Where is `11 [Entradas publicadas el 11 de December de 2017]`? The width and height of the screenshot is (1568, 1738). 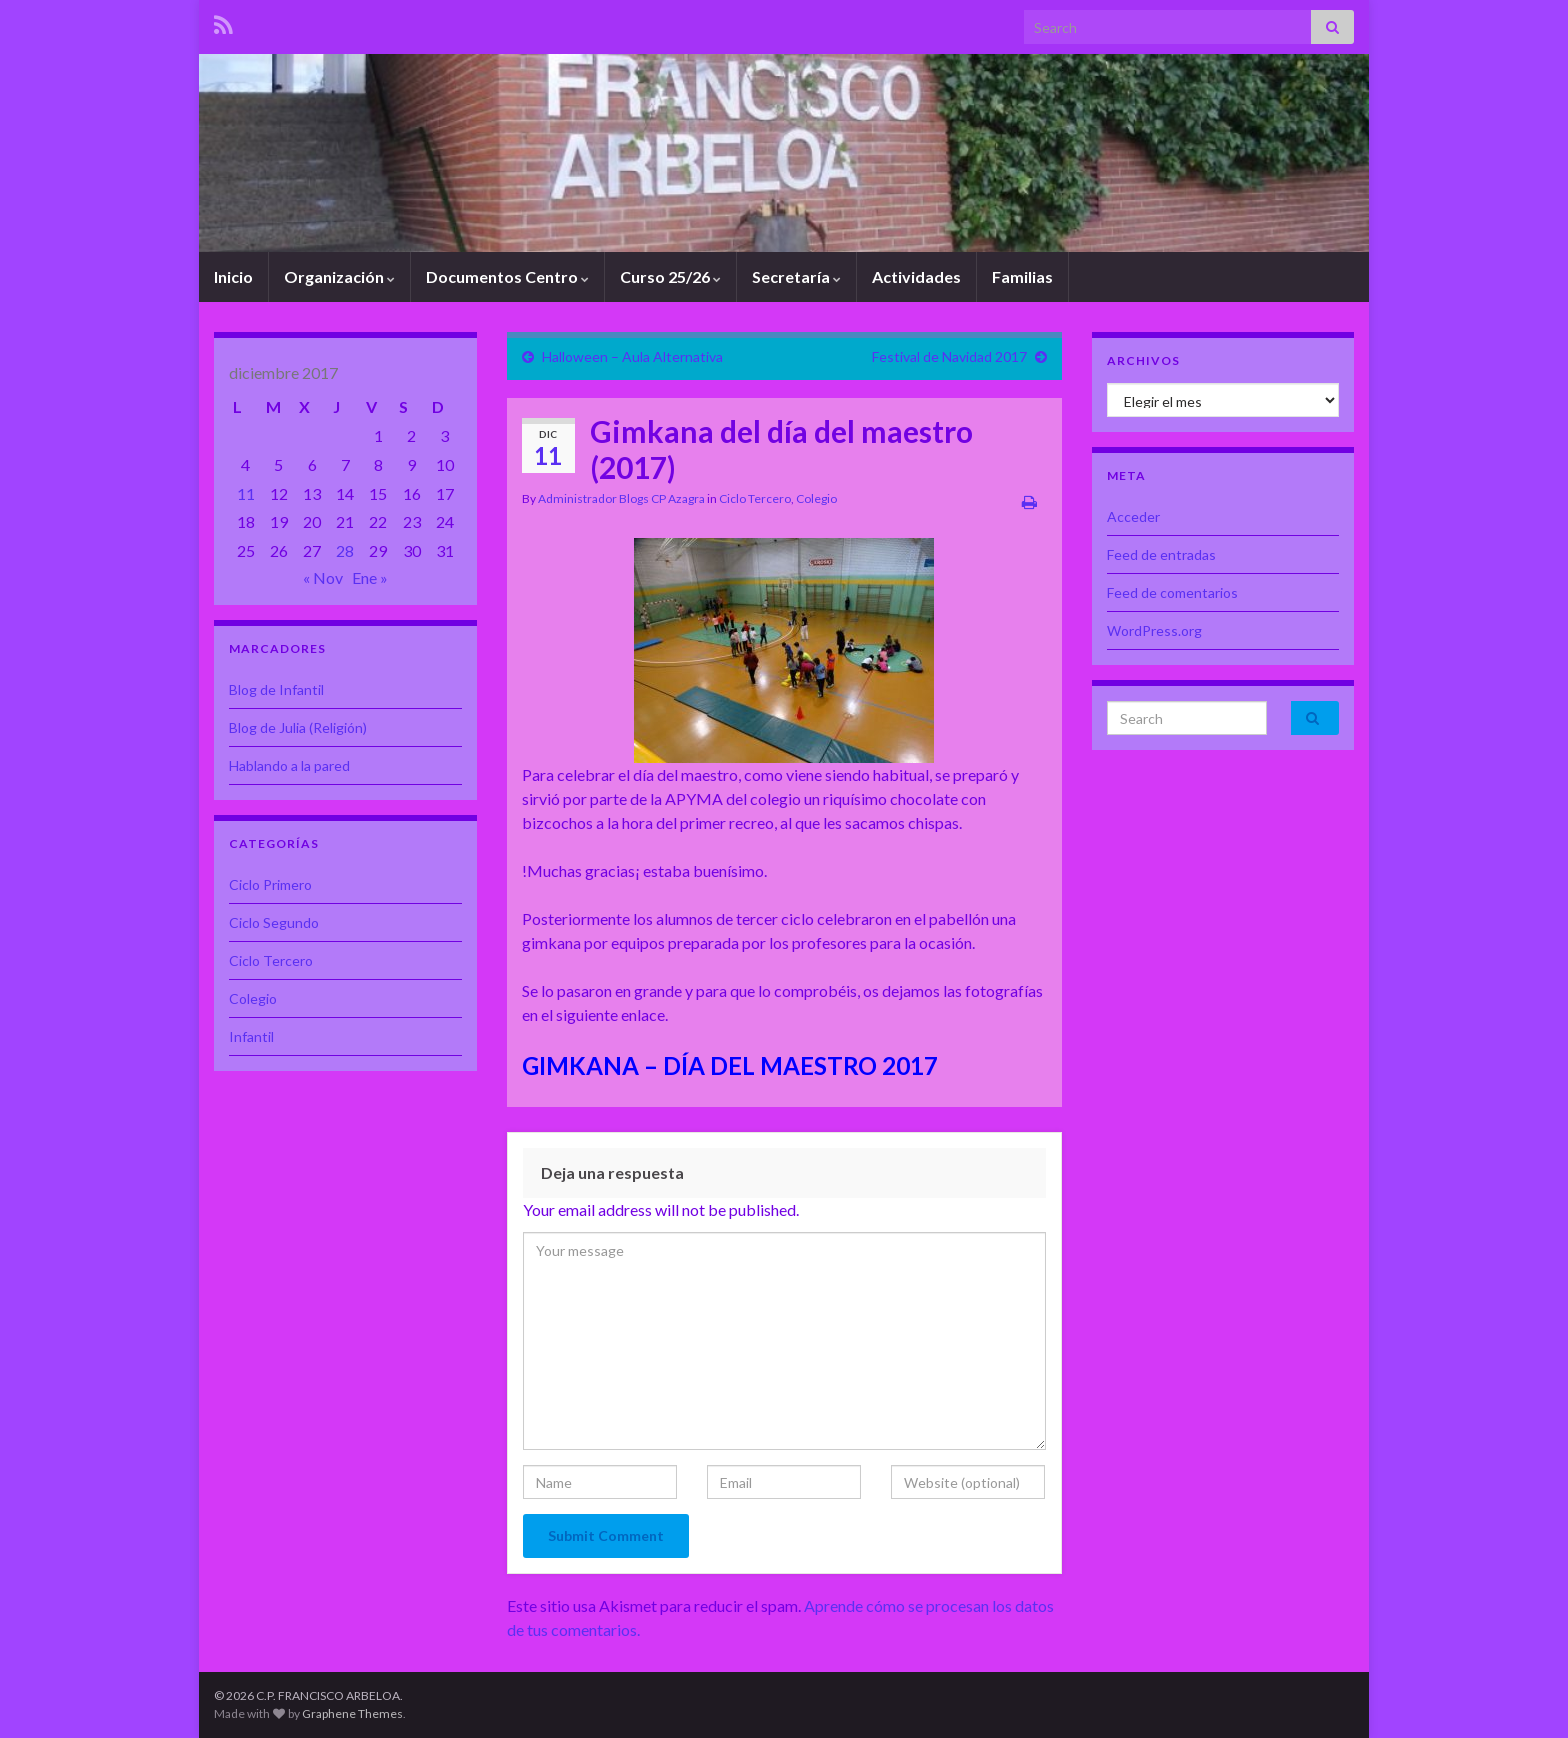 11 [Entradas publicadas el 11 de December de 2017] is located at coordinates (246, 493).